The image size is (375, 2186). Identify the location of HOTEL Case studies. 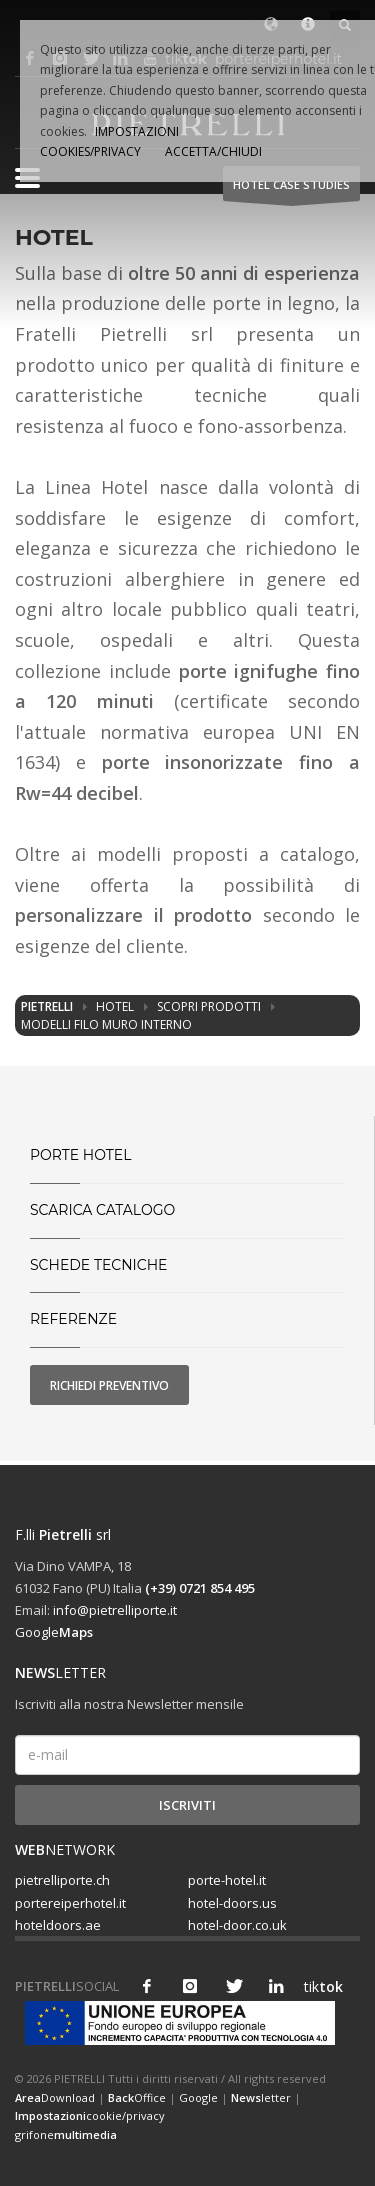
(291, 189).